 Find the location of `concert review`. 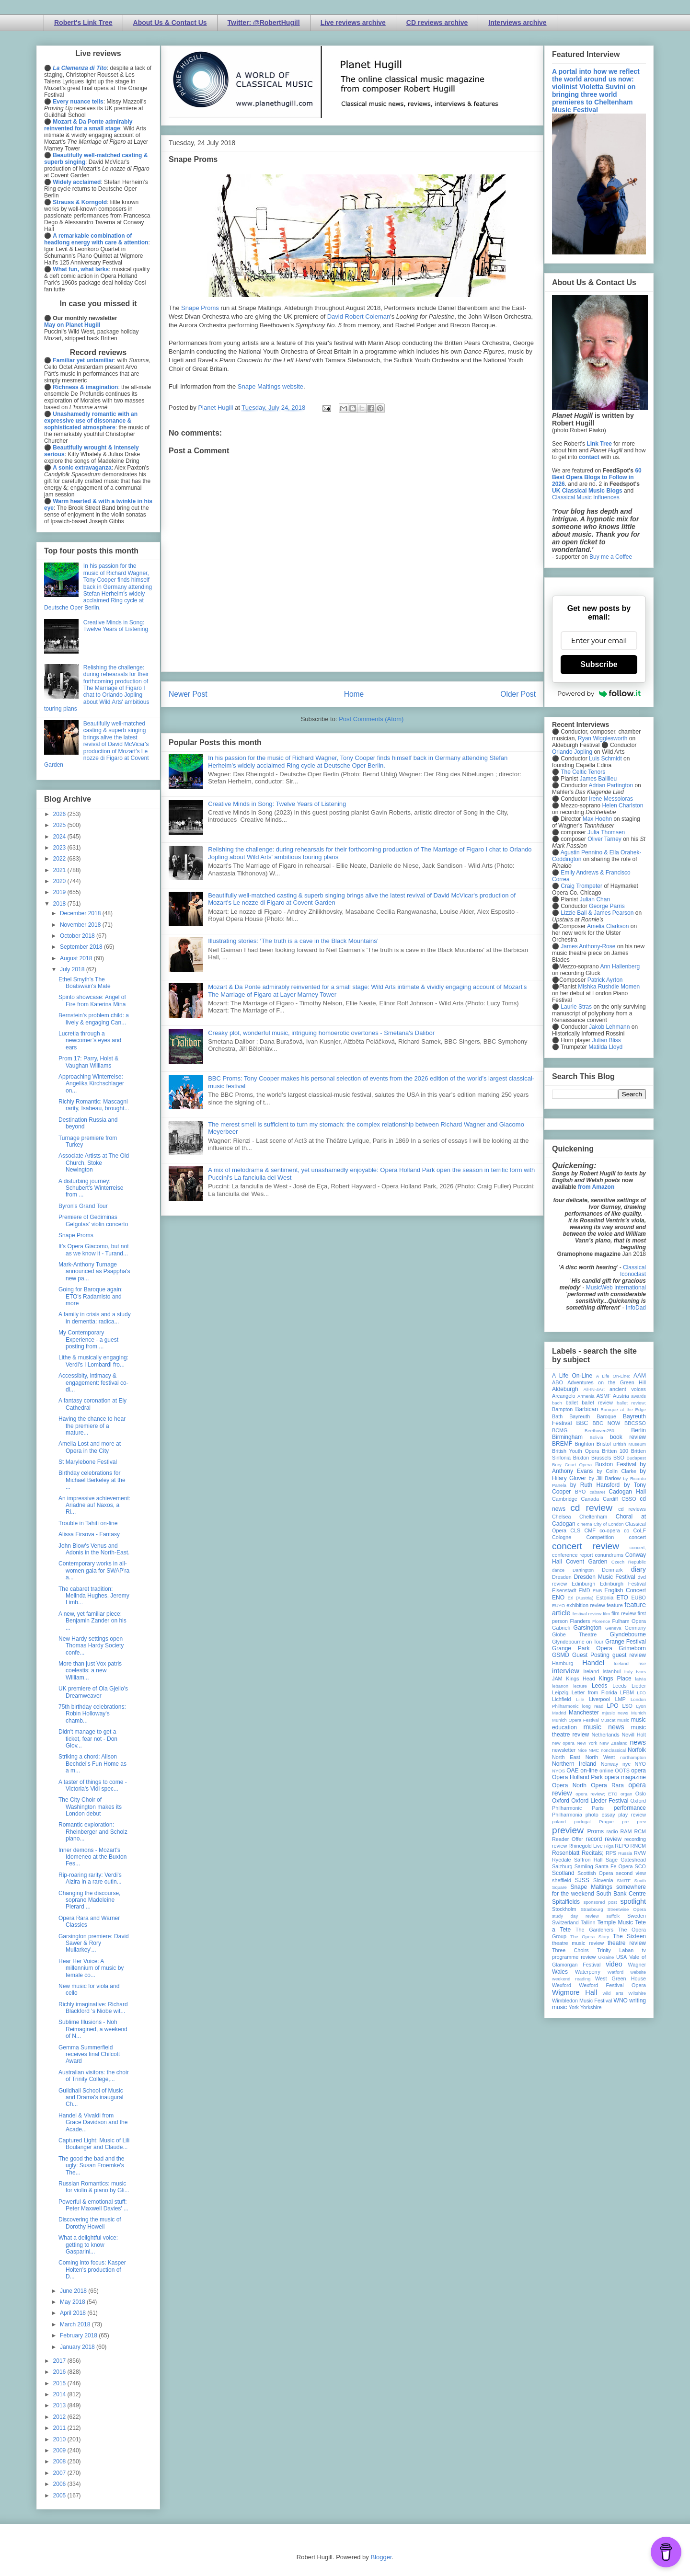

concert review is located at coordinates (585, 1546).